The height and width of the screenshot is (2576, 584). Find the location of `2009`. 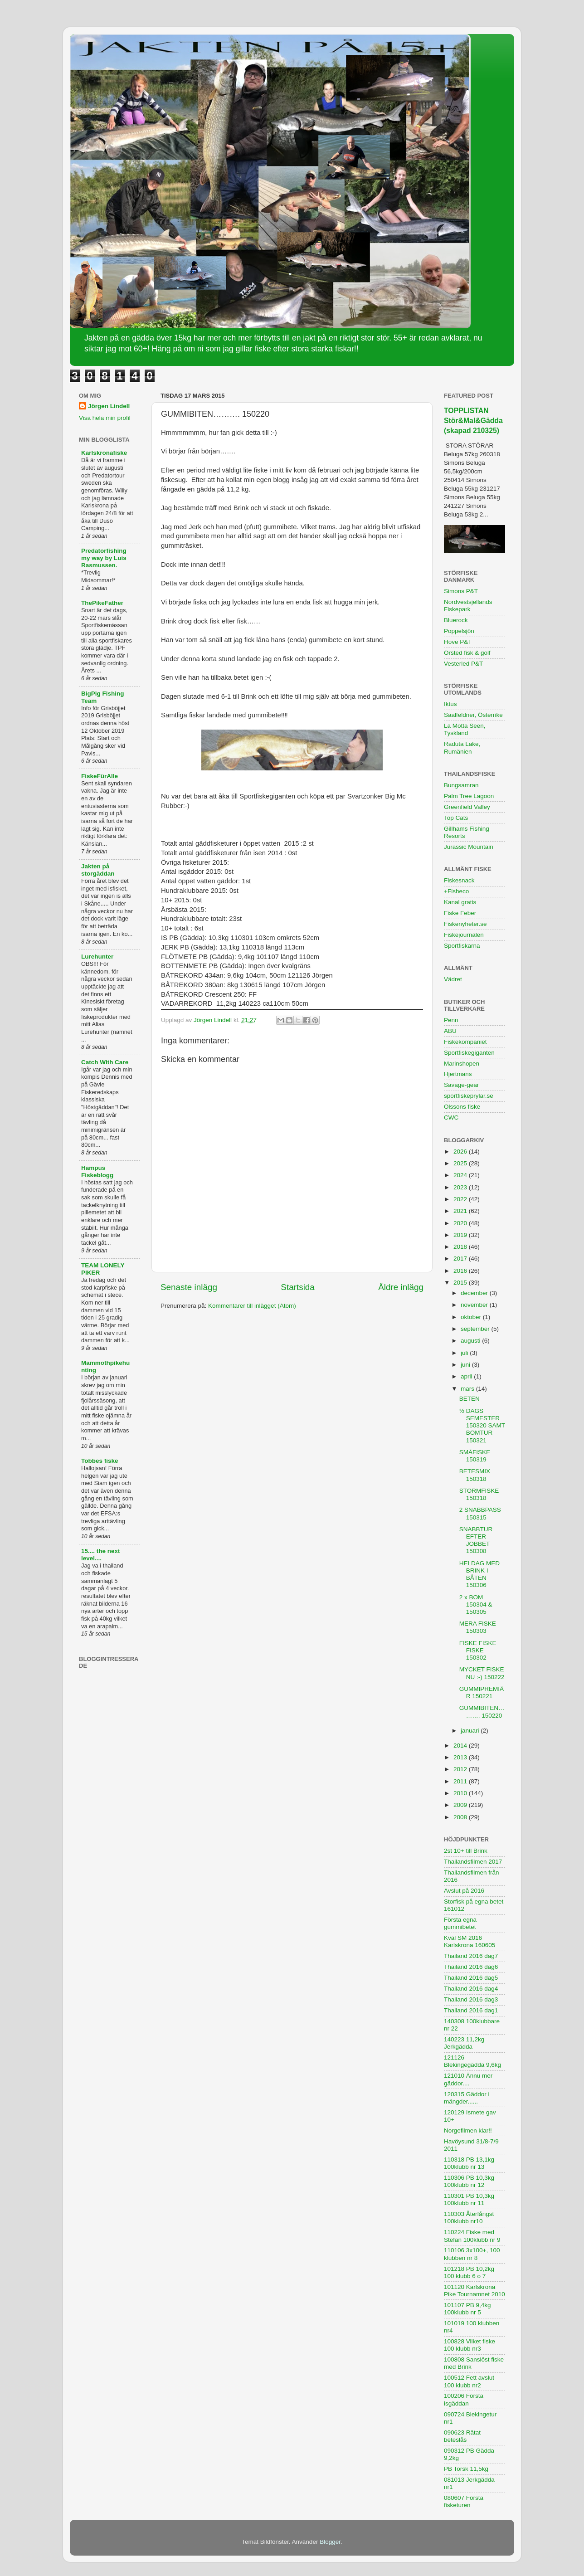

2009 is located at coordinates (461, 1805).